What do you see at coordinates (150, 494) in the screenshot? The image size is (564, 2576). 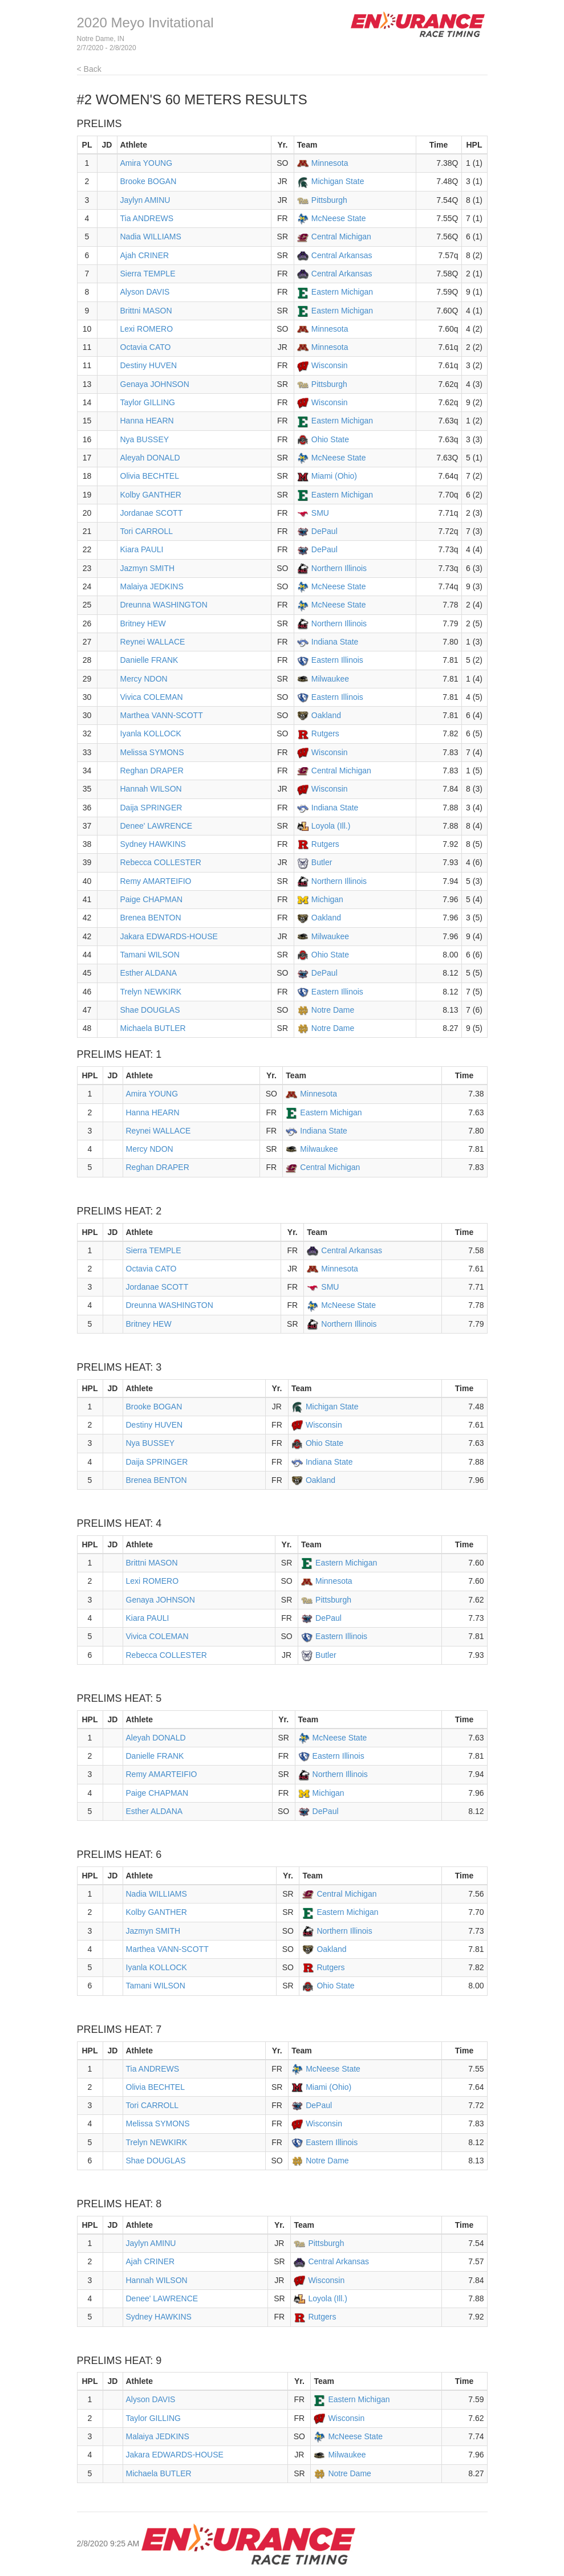 I see `Kolby GANTHER` at bounding box center [150, 494].